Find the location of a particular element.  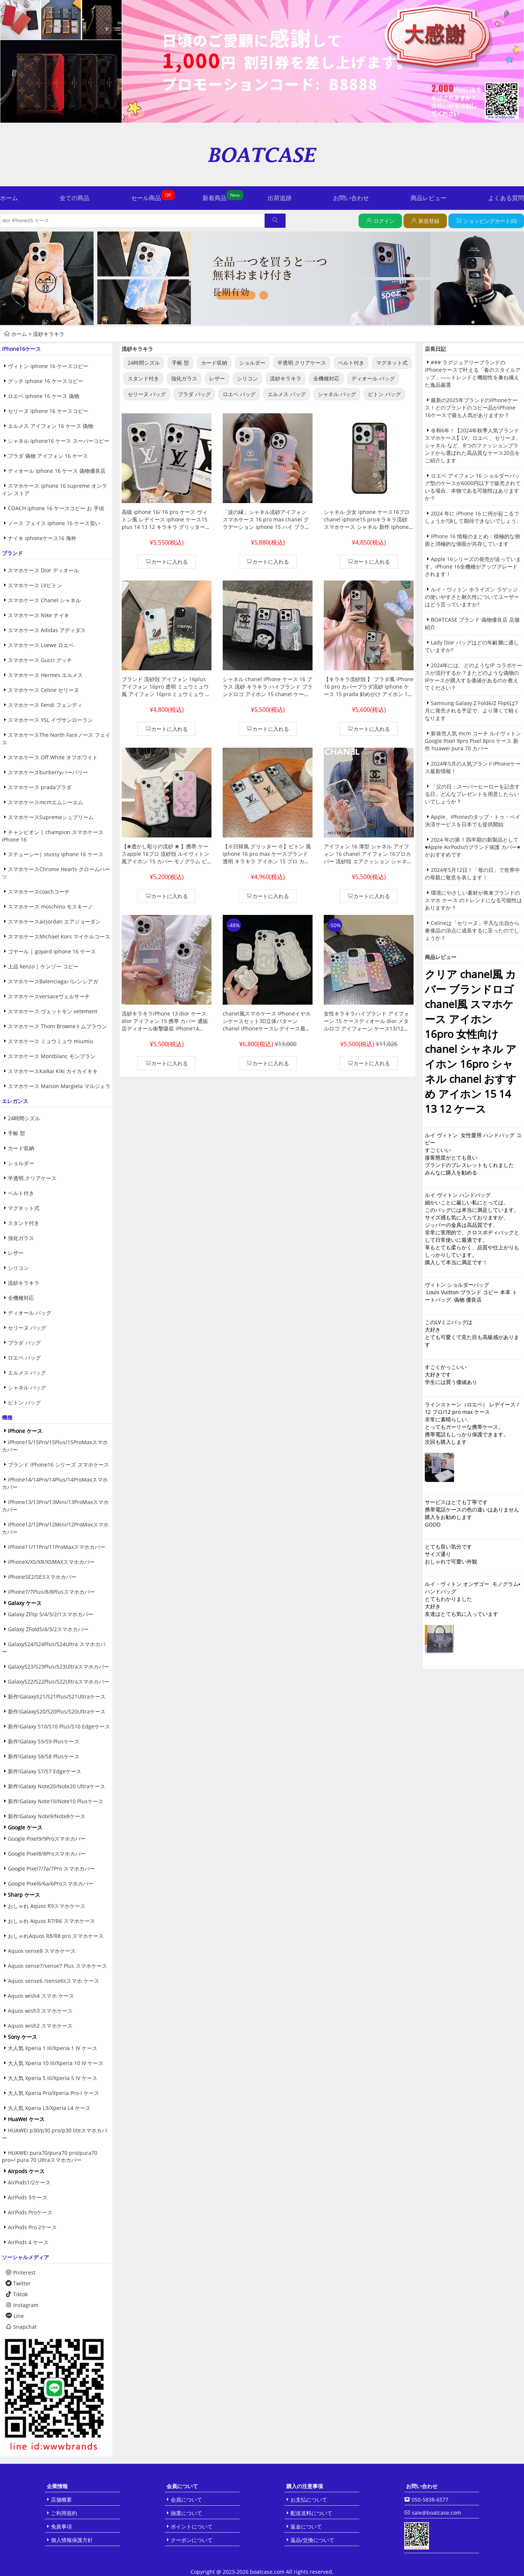

スマホケース Fendi フェンディ is located at coordinates (45, 704).